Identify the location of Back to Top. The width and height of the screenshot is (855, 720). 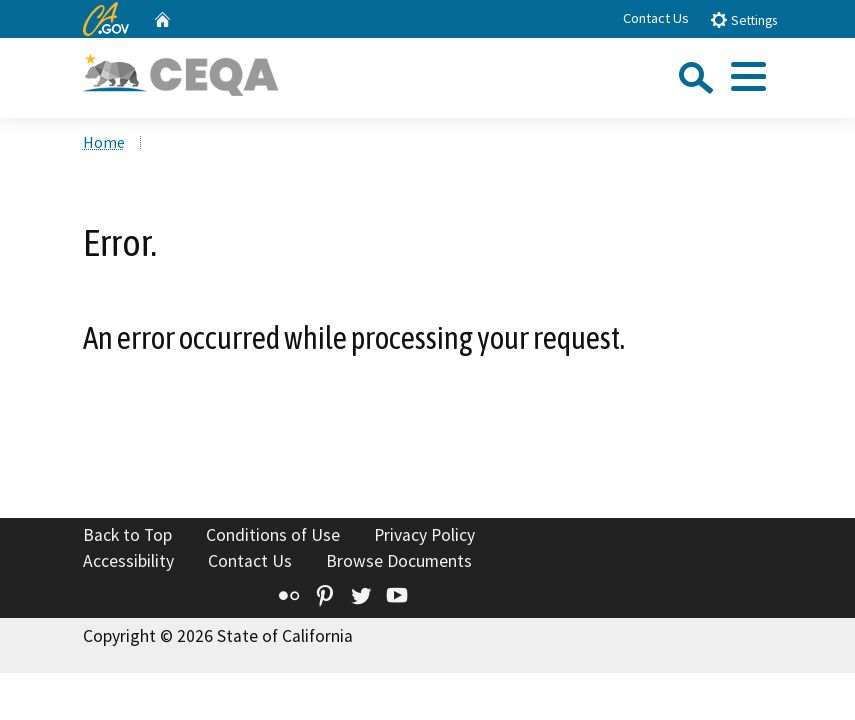
(127, 535).